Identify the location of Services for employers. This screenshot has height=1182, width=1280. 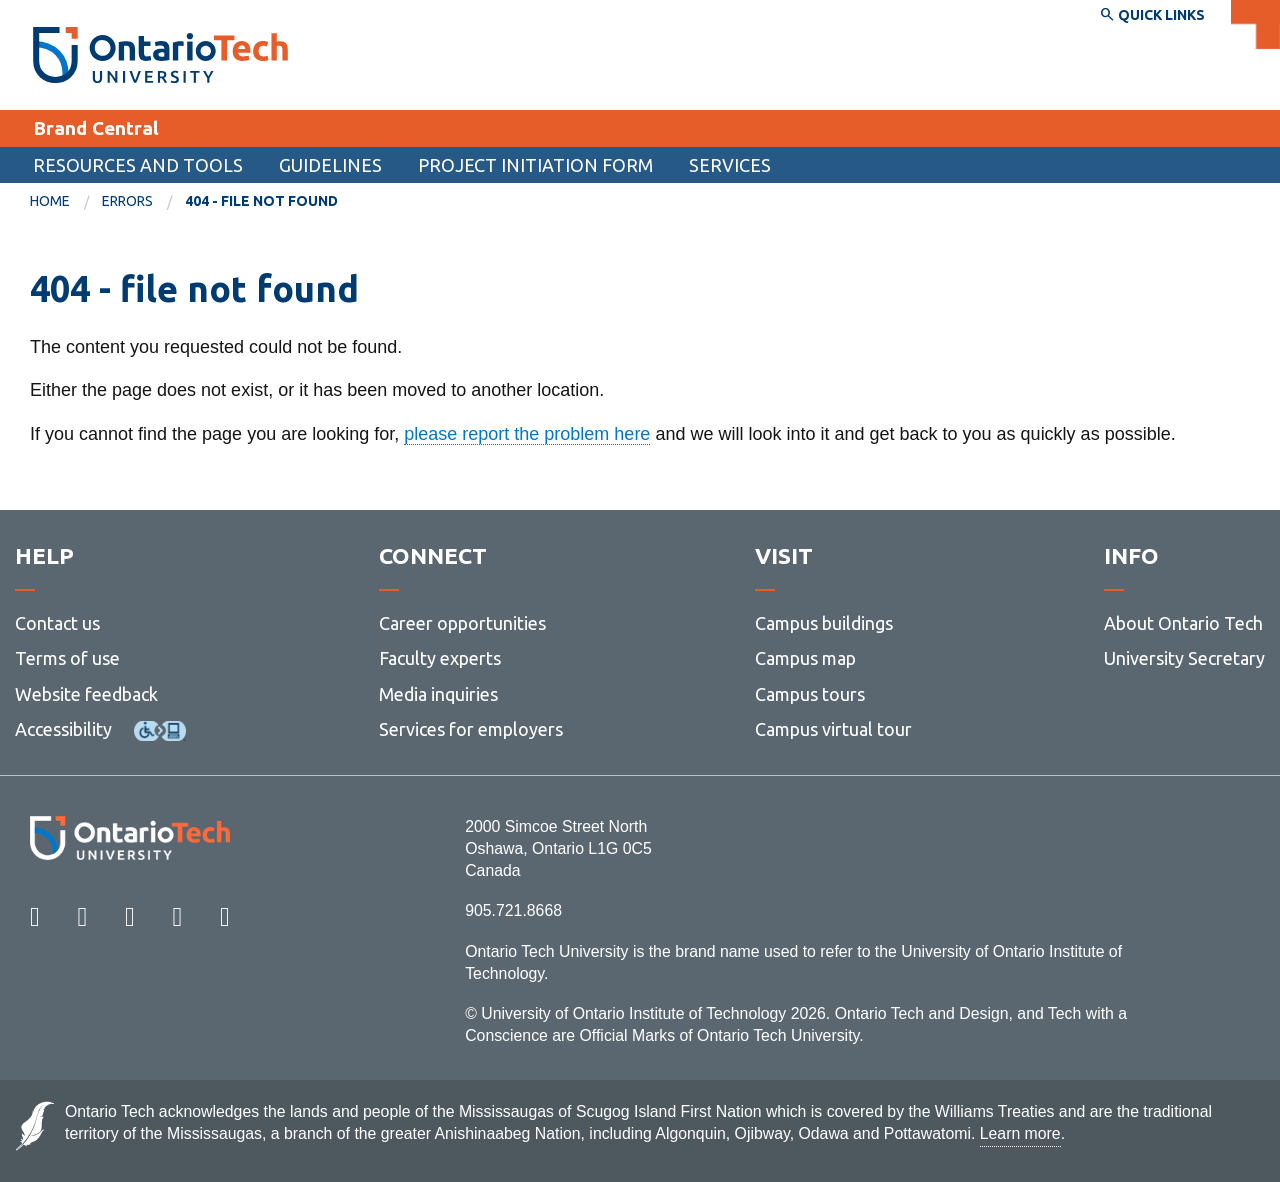
(471, 729).